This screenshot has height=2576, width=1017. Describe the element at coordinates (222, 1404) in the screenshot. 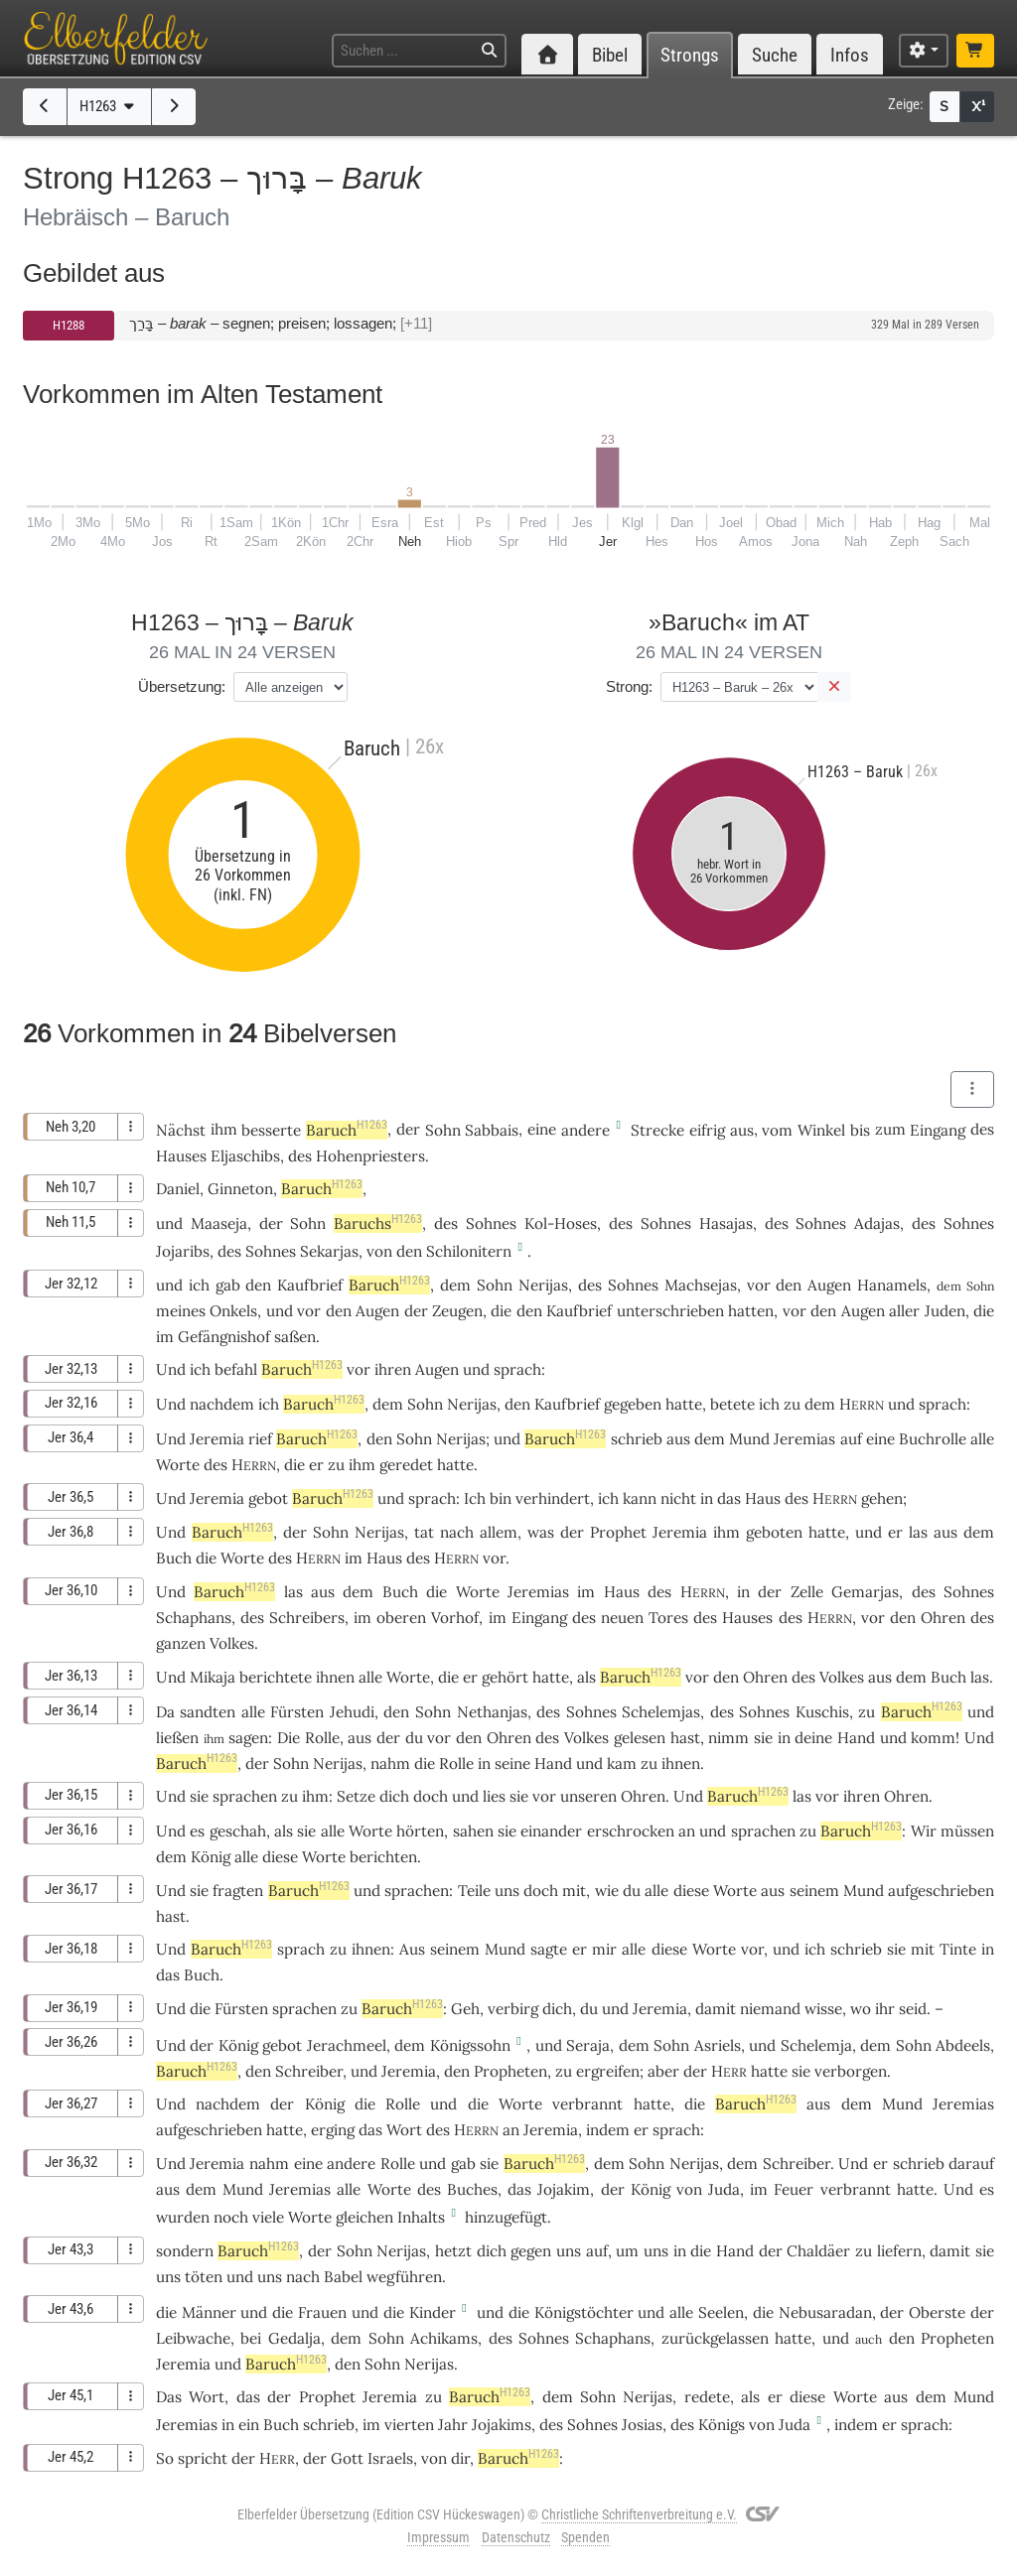

I see `nachdem` at that location.